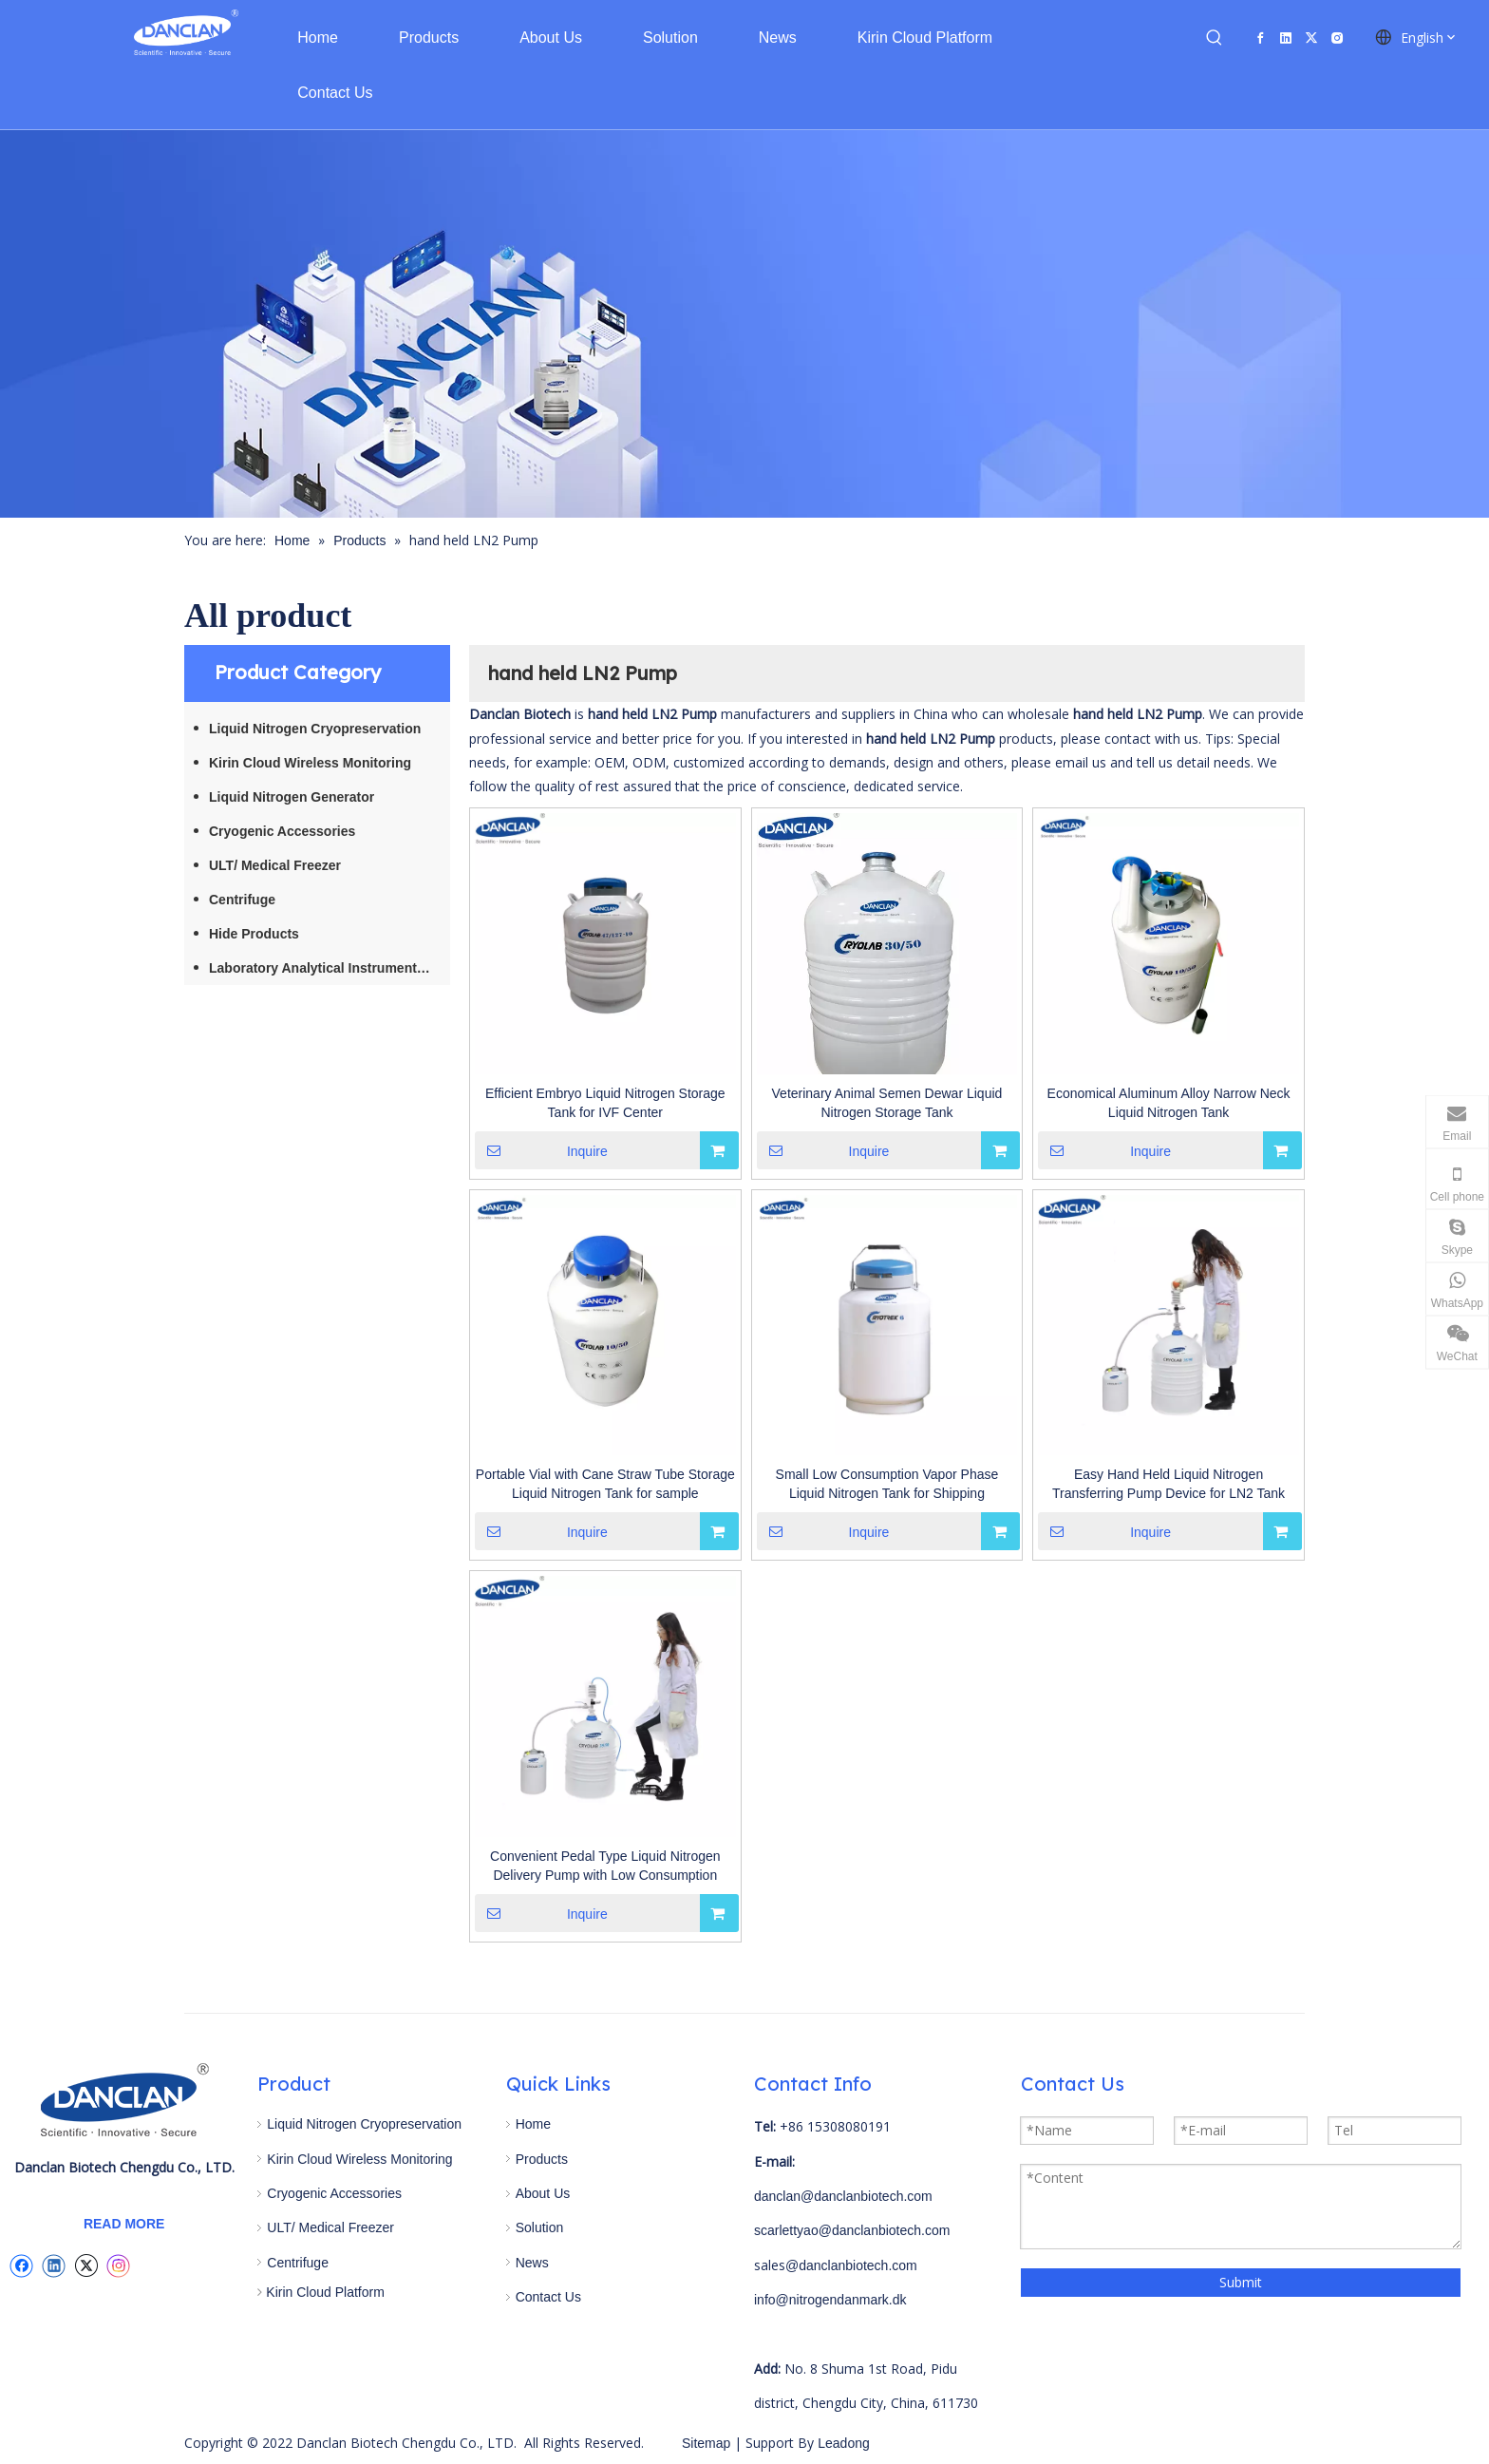  Describe the element at coordinates (843, 2196) in the screenshot. I see `danclan@danclanbiotech.com` at that location.